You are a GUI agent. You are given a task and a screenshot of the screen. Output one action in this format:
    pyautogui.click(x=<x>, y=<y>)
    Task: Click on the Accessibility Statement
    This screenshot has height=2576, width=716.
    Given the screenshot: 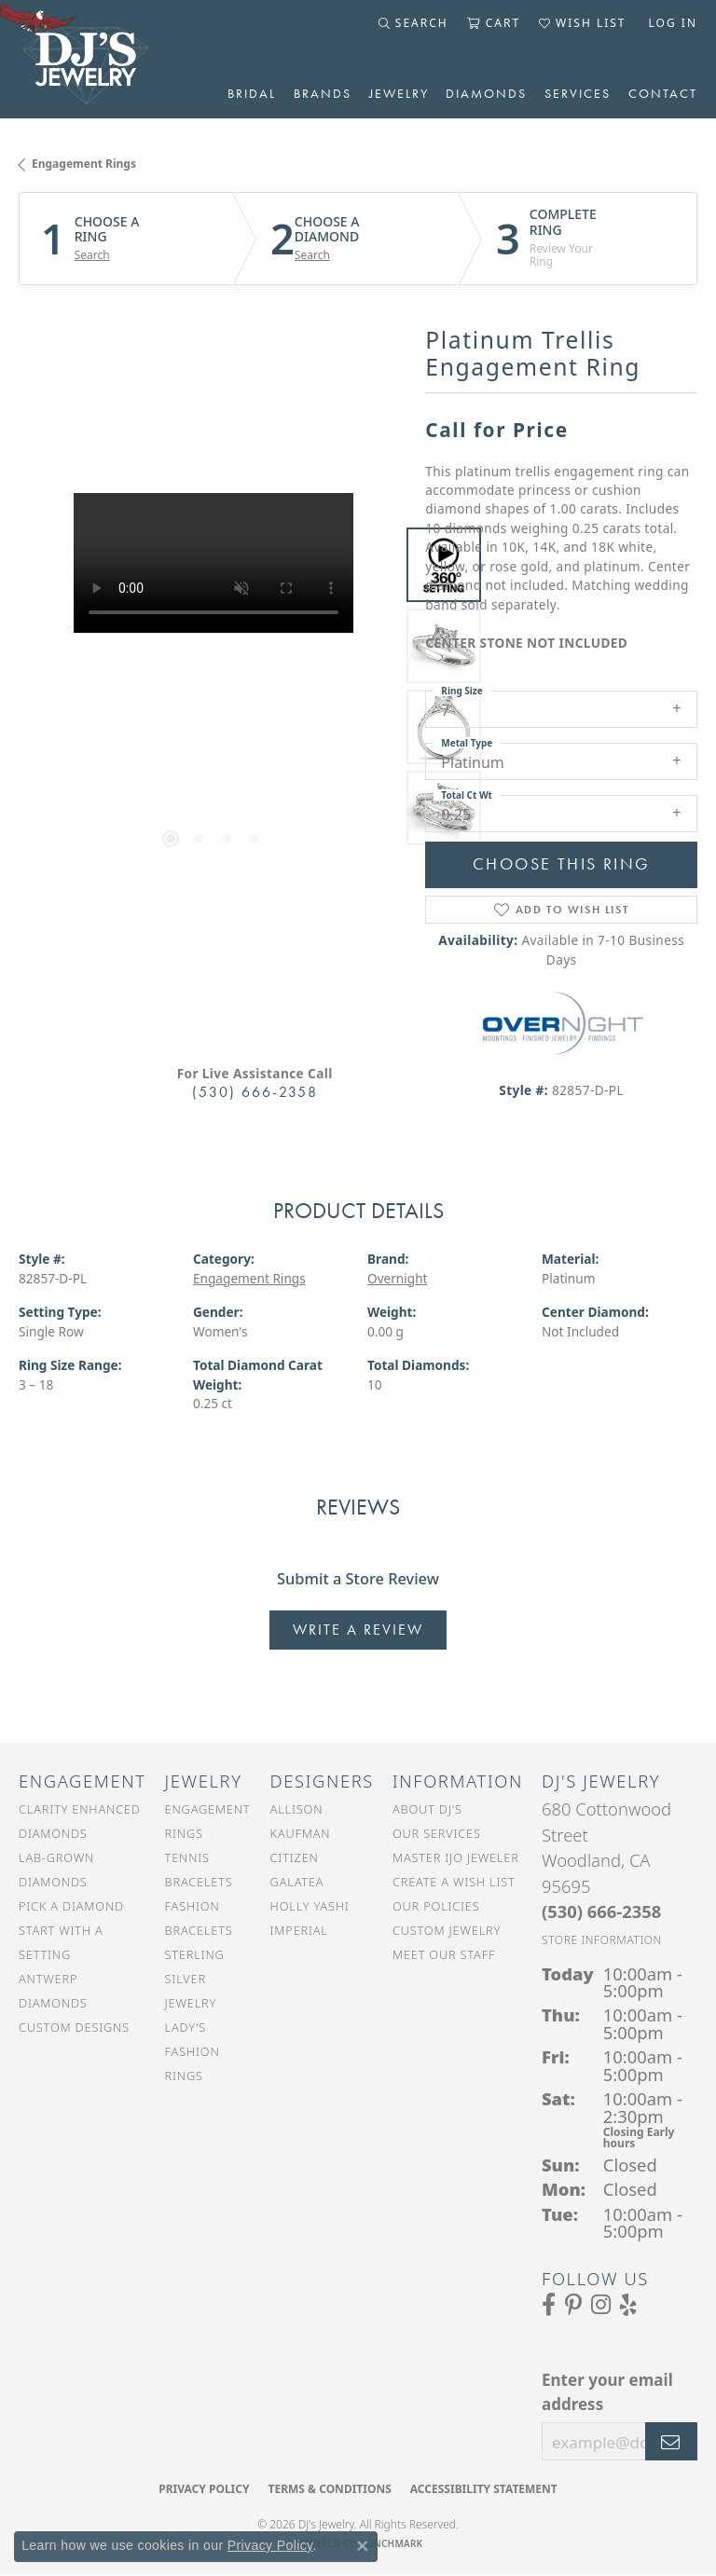 What is the action you would take?
    pyautogui.click(x=484, y=2489)
    